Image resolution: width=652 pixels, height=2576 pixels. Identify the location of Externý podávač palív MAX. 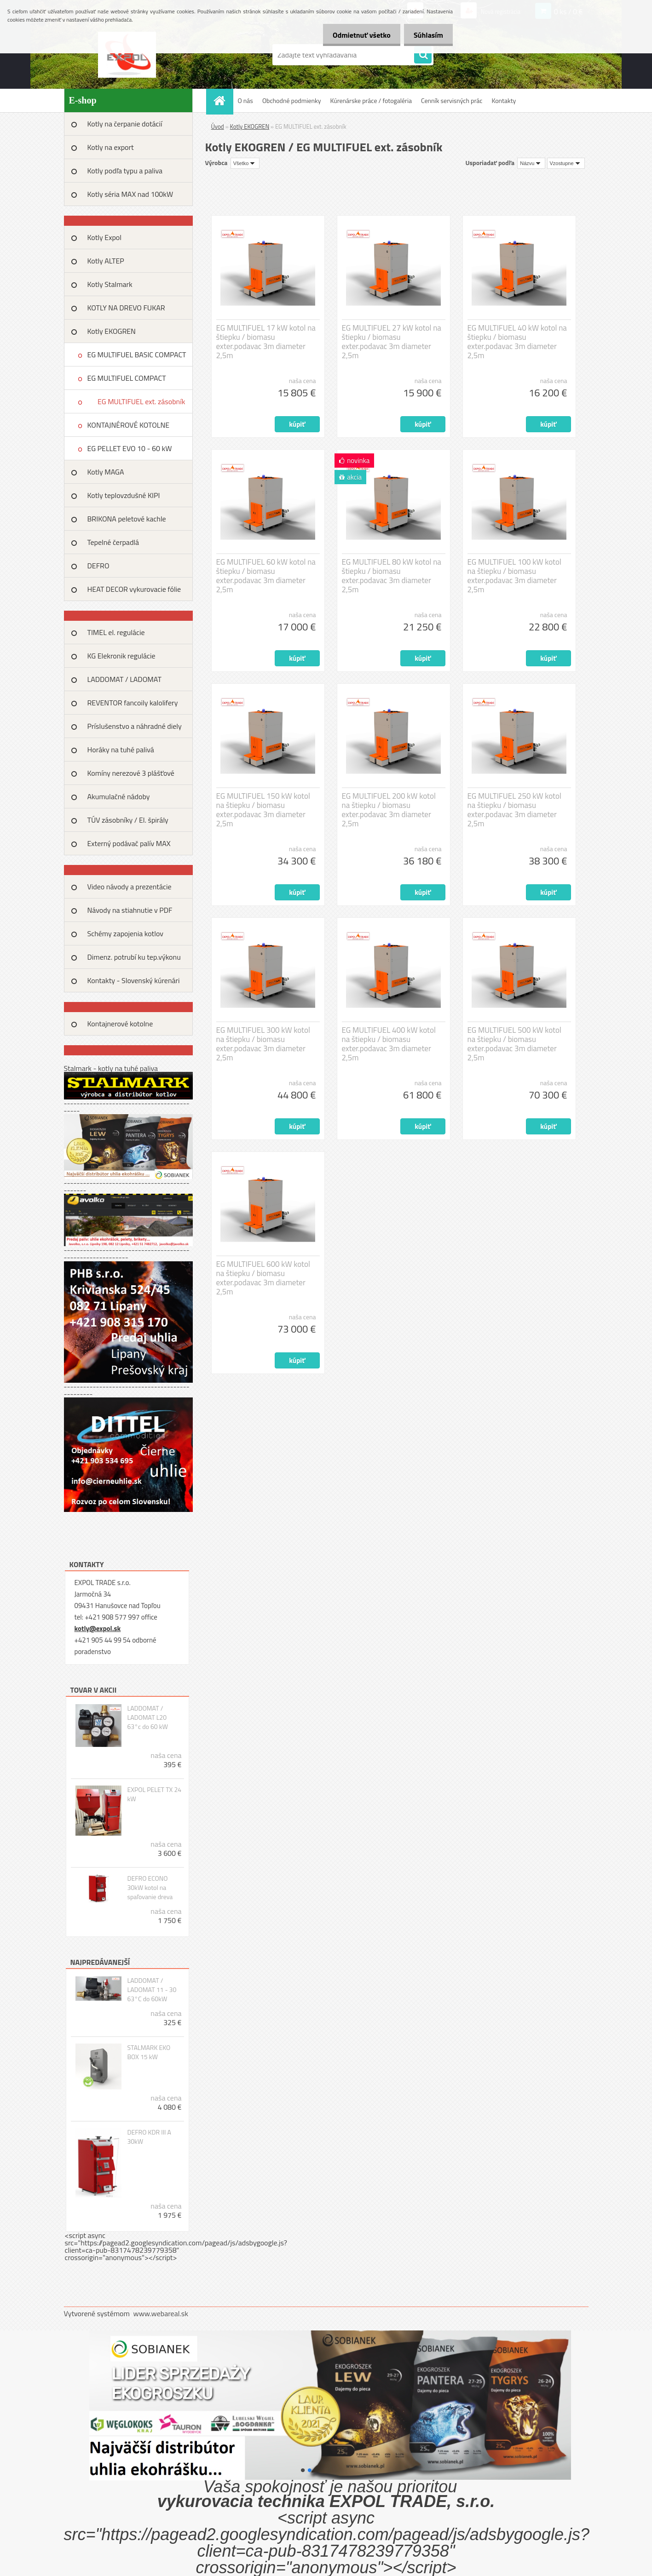
(129, 843).